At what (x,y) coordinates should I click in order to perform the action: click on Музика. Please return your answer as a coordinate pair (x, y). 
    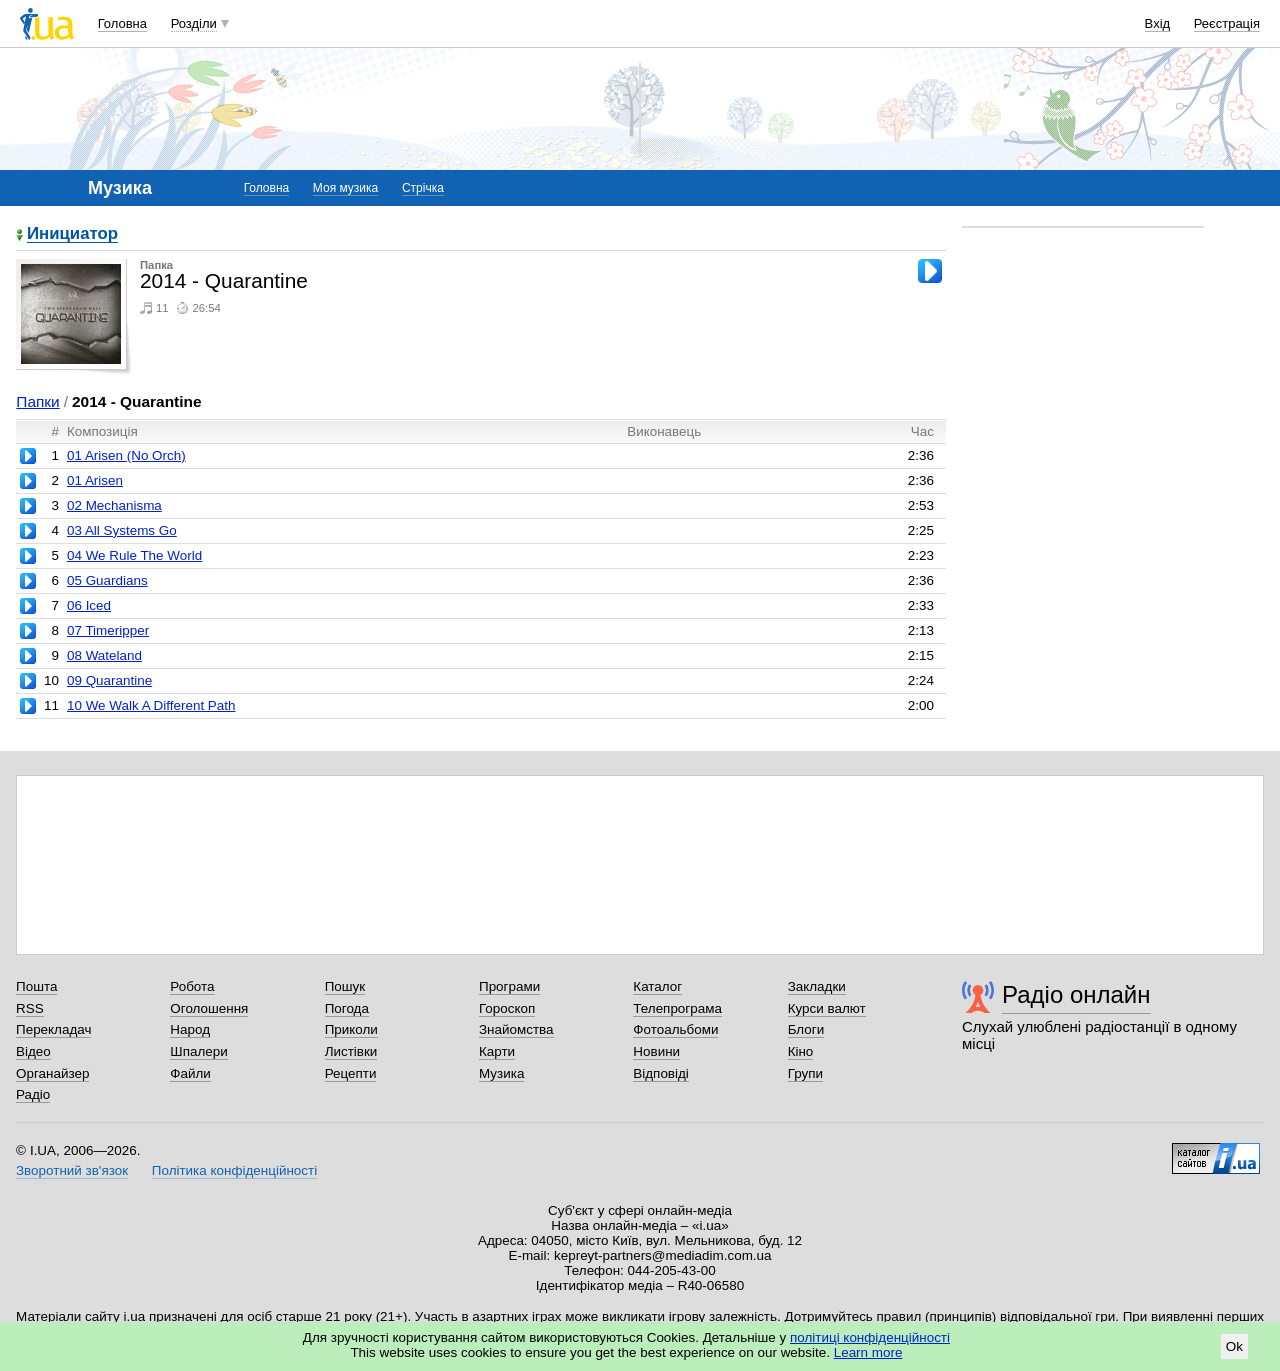
    Looking at the image, I should click on (501, 1073).